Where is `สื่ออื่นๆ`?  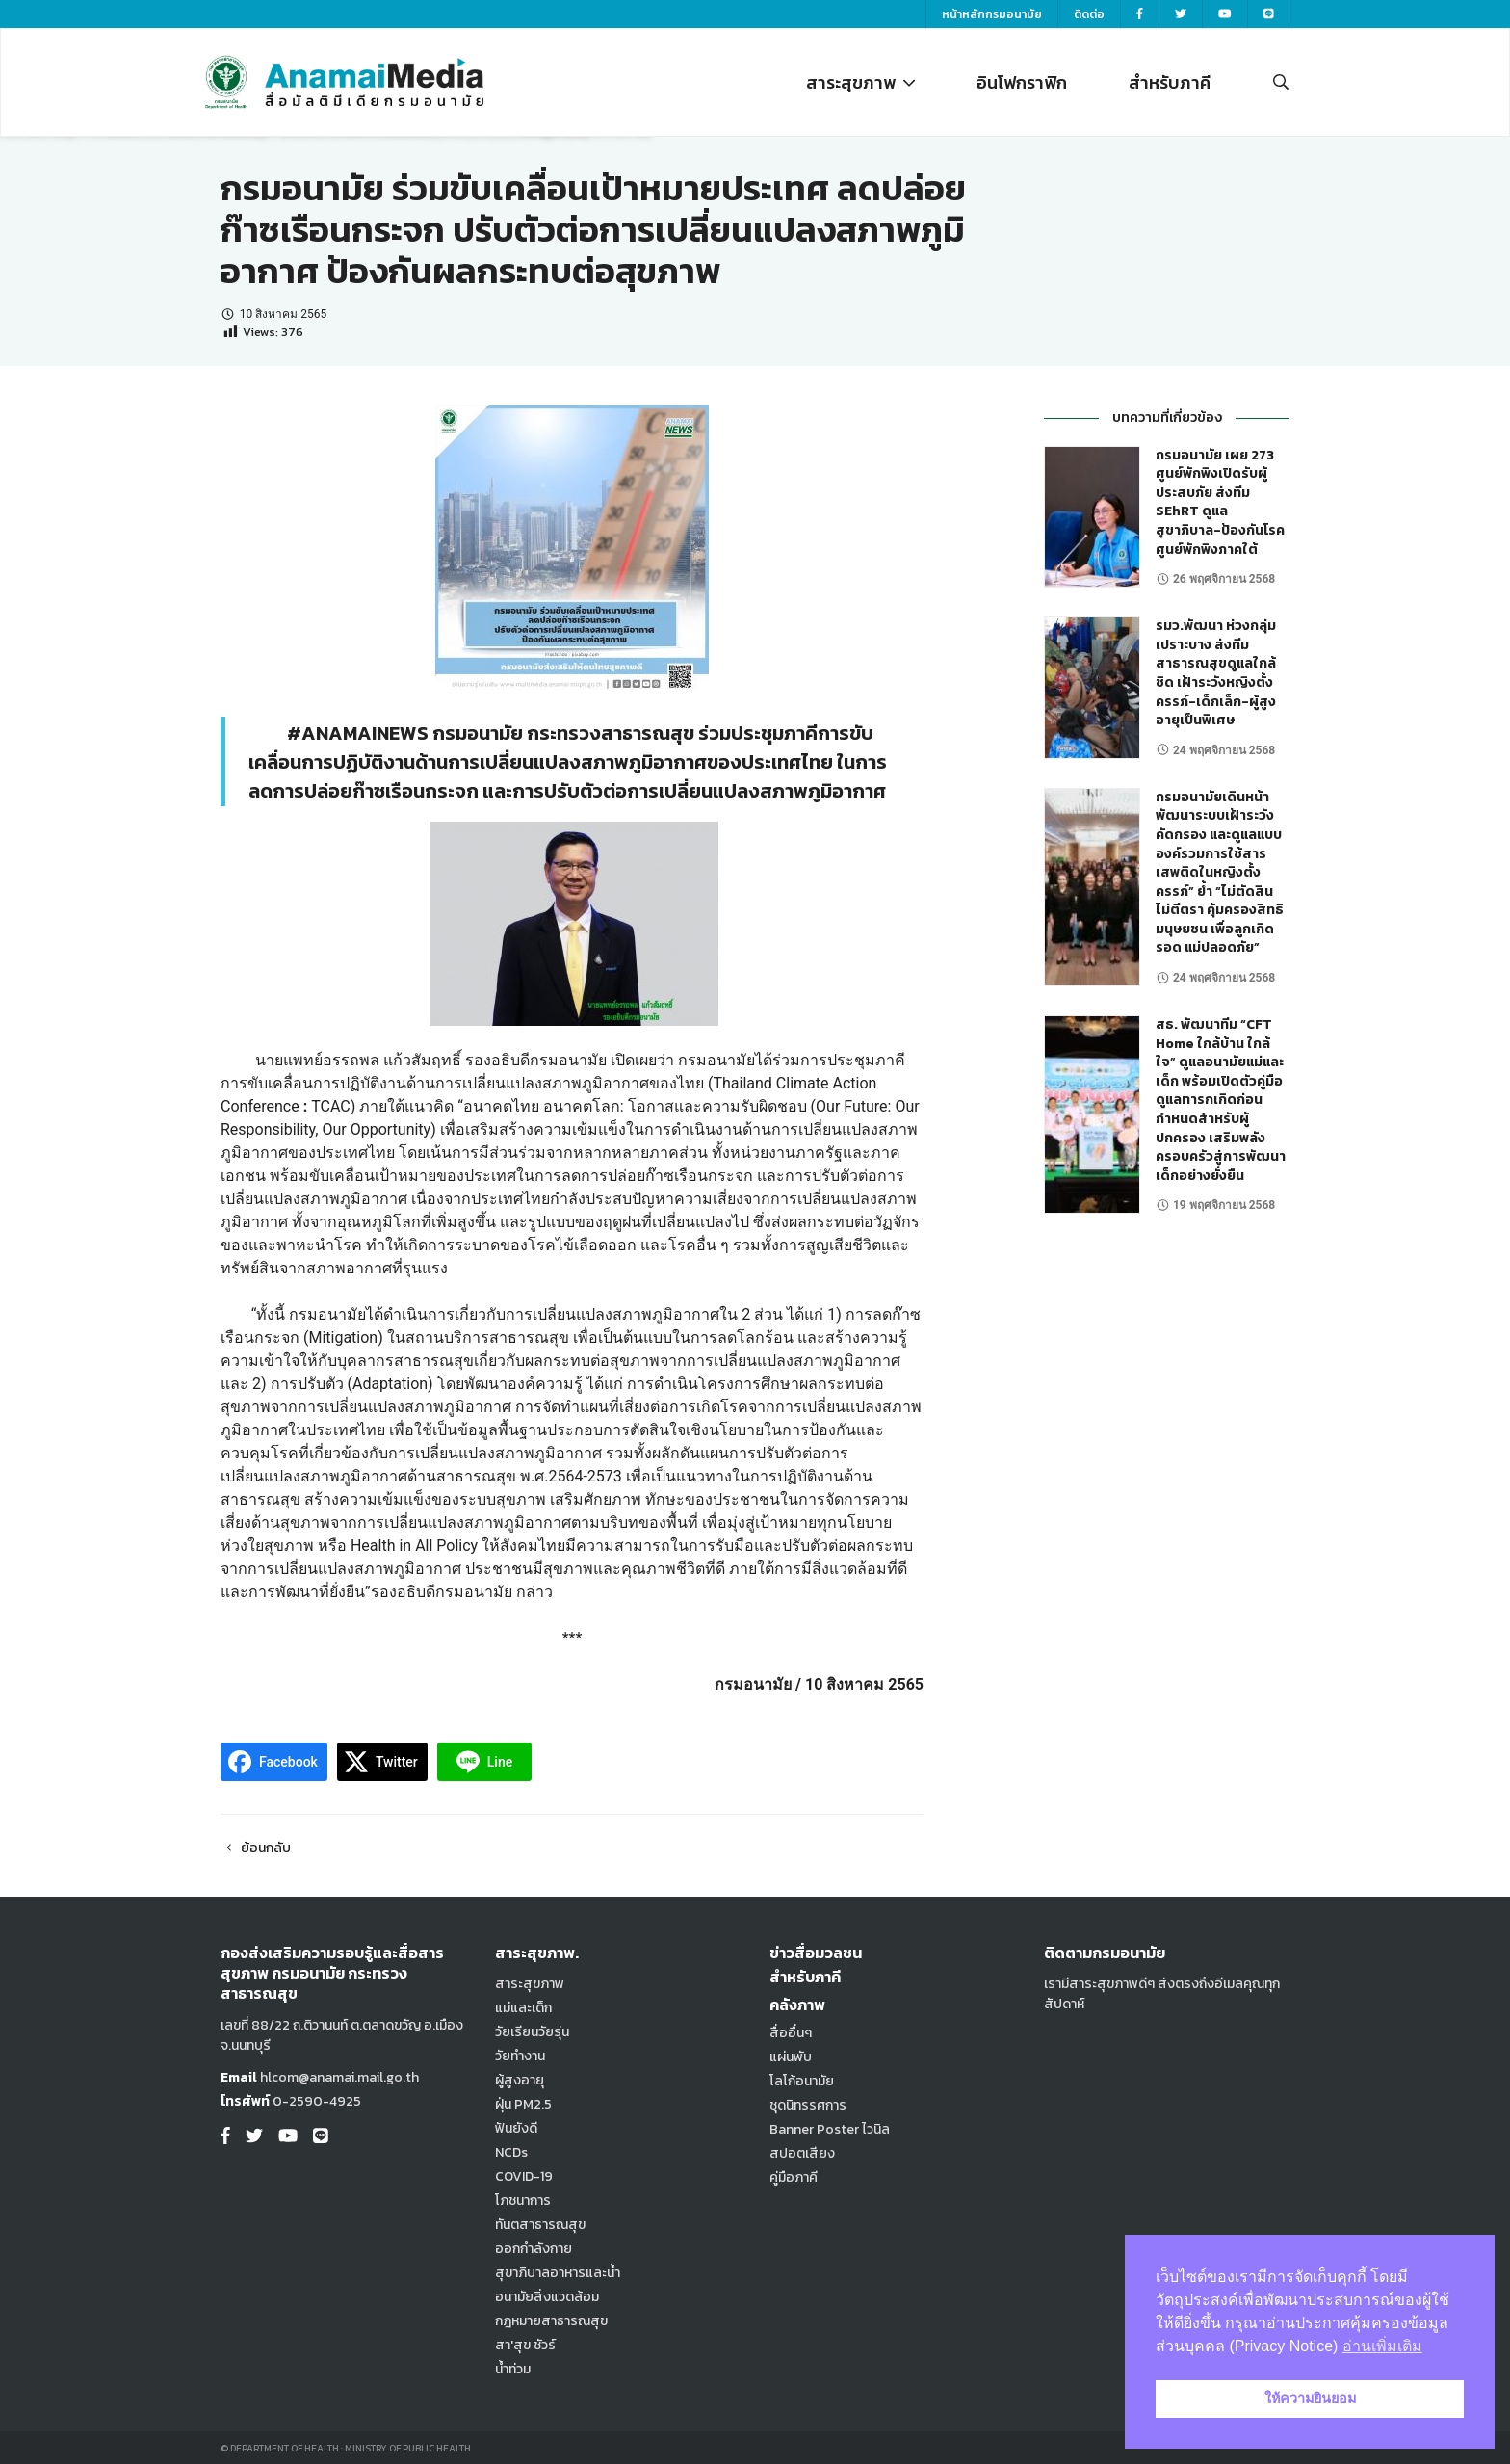
สื่ออื่นๆ is located at coordinates (790, 2033).